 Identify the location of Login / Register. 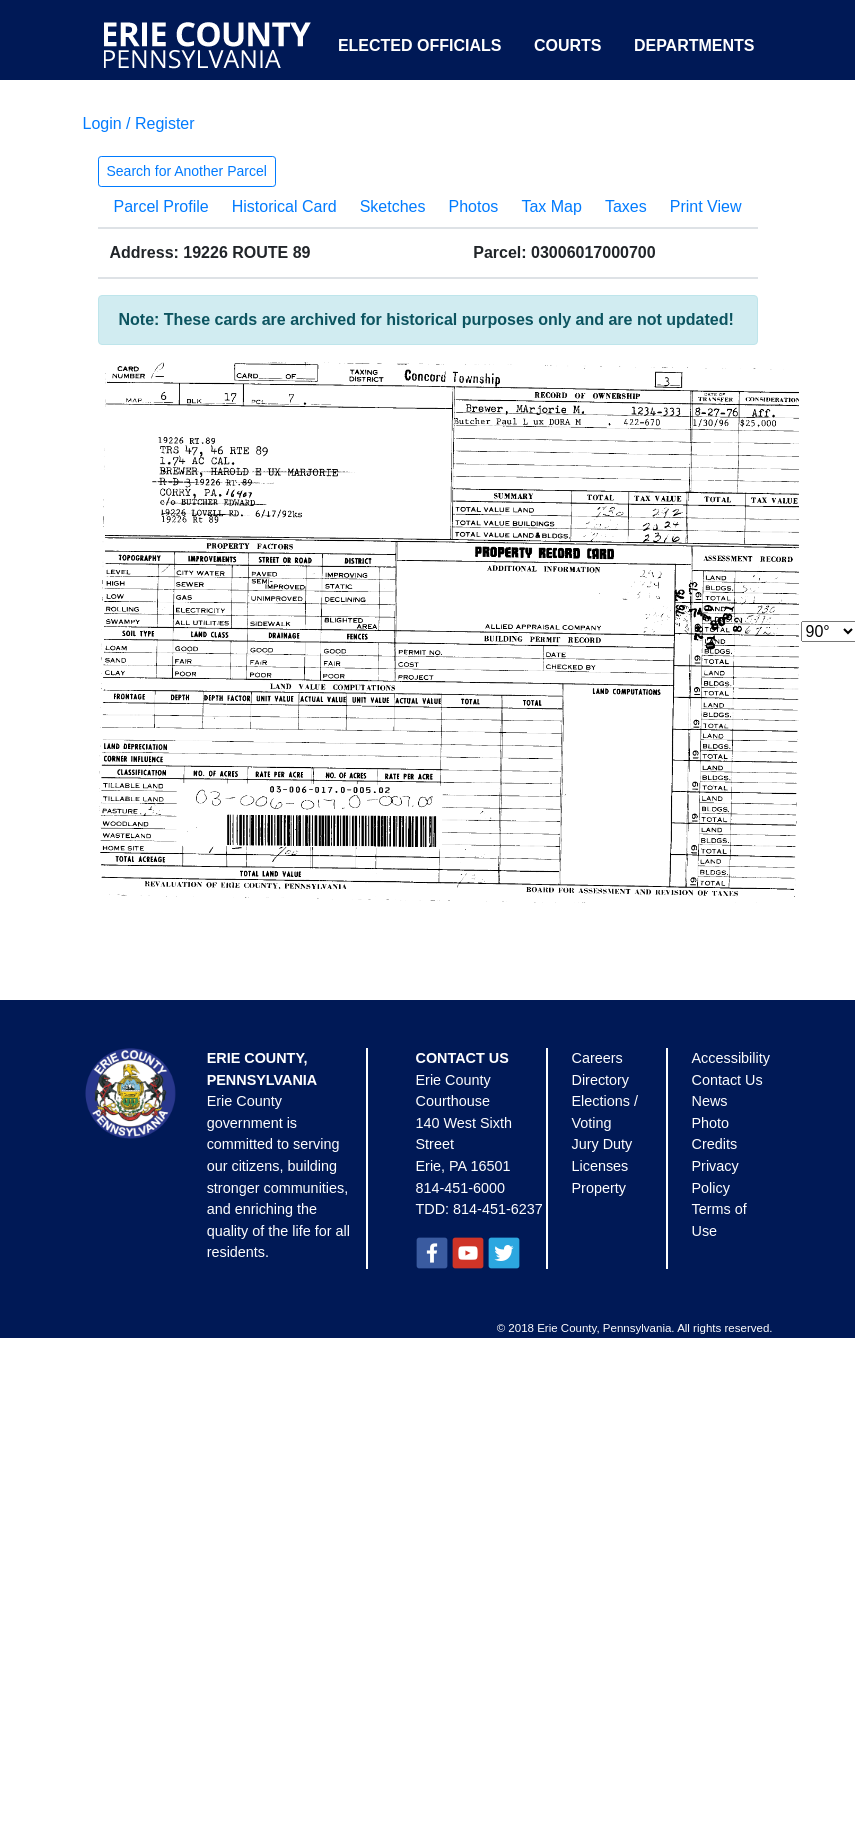
(139, 123).